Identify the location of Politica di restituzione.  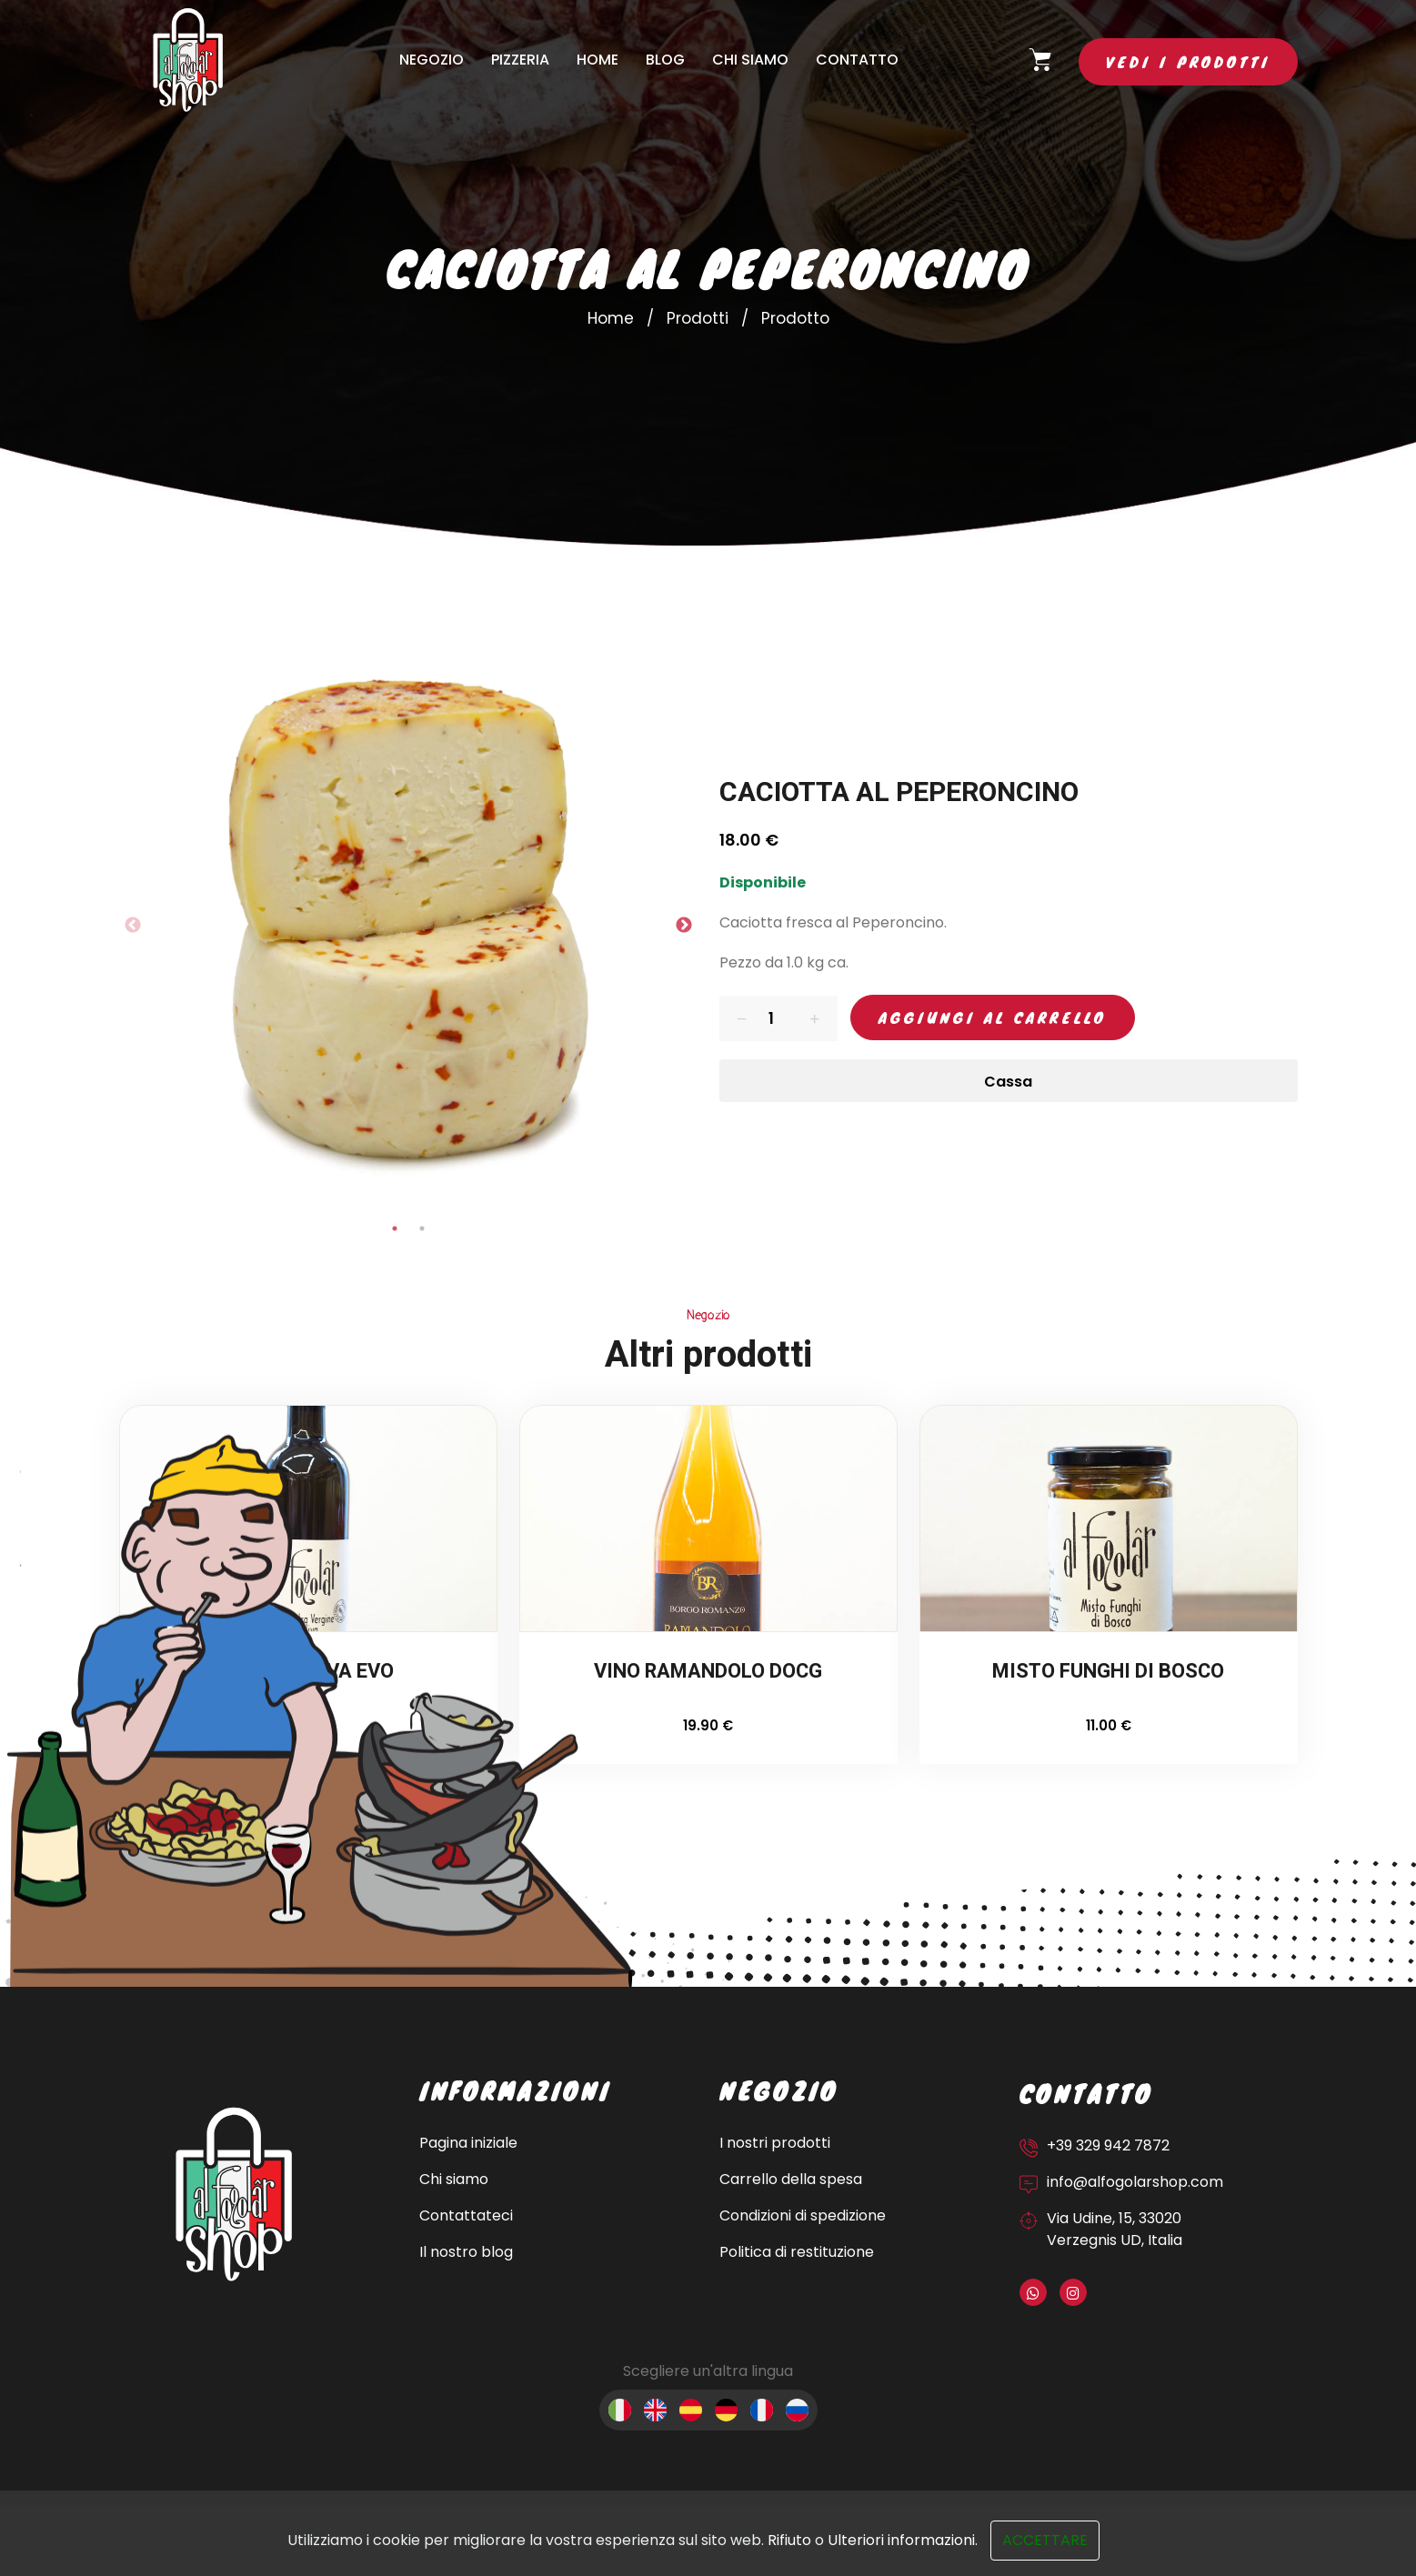
(796, 2251).